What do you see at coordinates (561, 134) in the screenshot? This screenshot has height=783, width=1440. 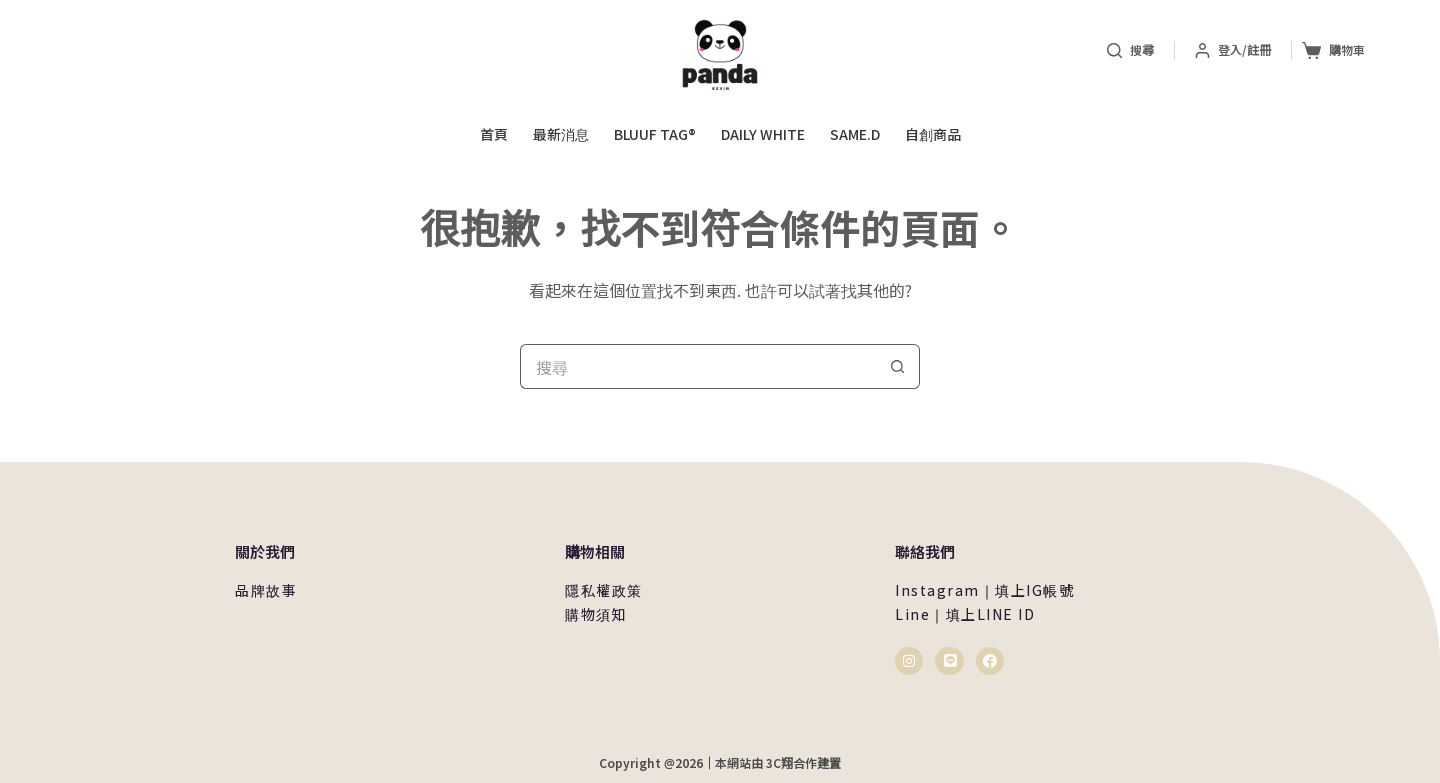 I see `最新消息` at bounding box center [561, 134].